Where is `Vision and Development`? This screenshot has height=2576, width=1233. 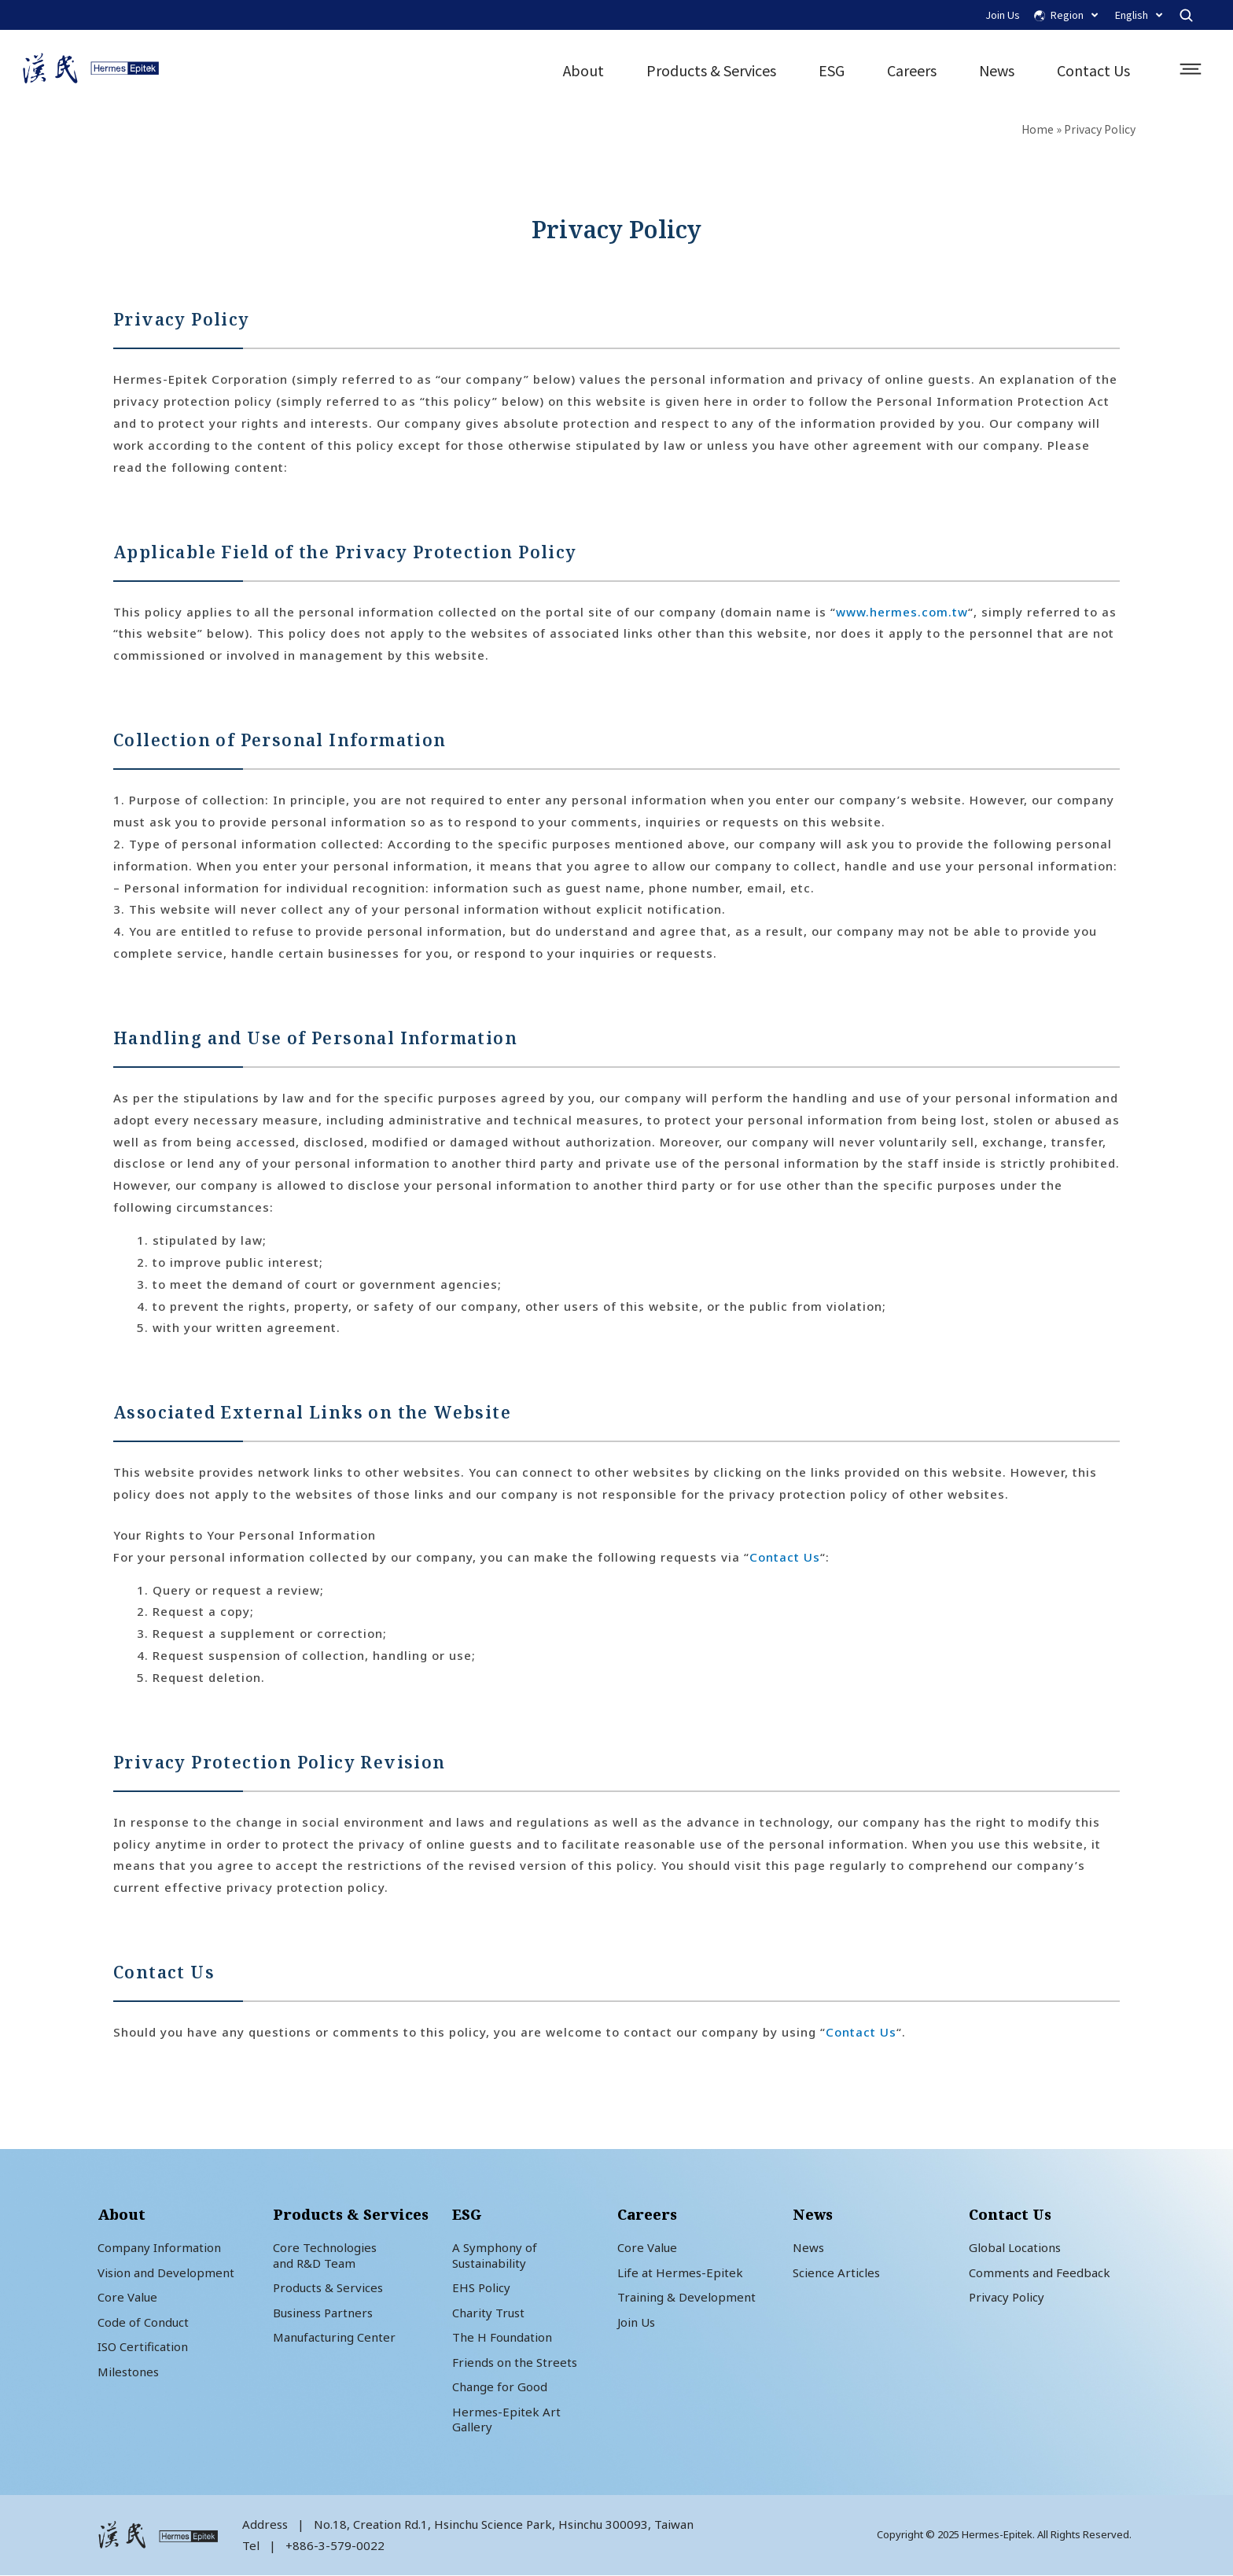 Vision and Development is located at coordinates (166, 2273).